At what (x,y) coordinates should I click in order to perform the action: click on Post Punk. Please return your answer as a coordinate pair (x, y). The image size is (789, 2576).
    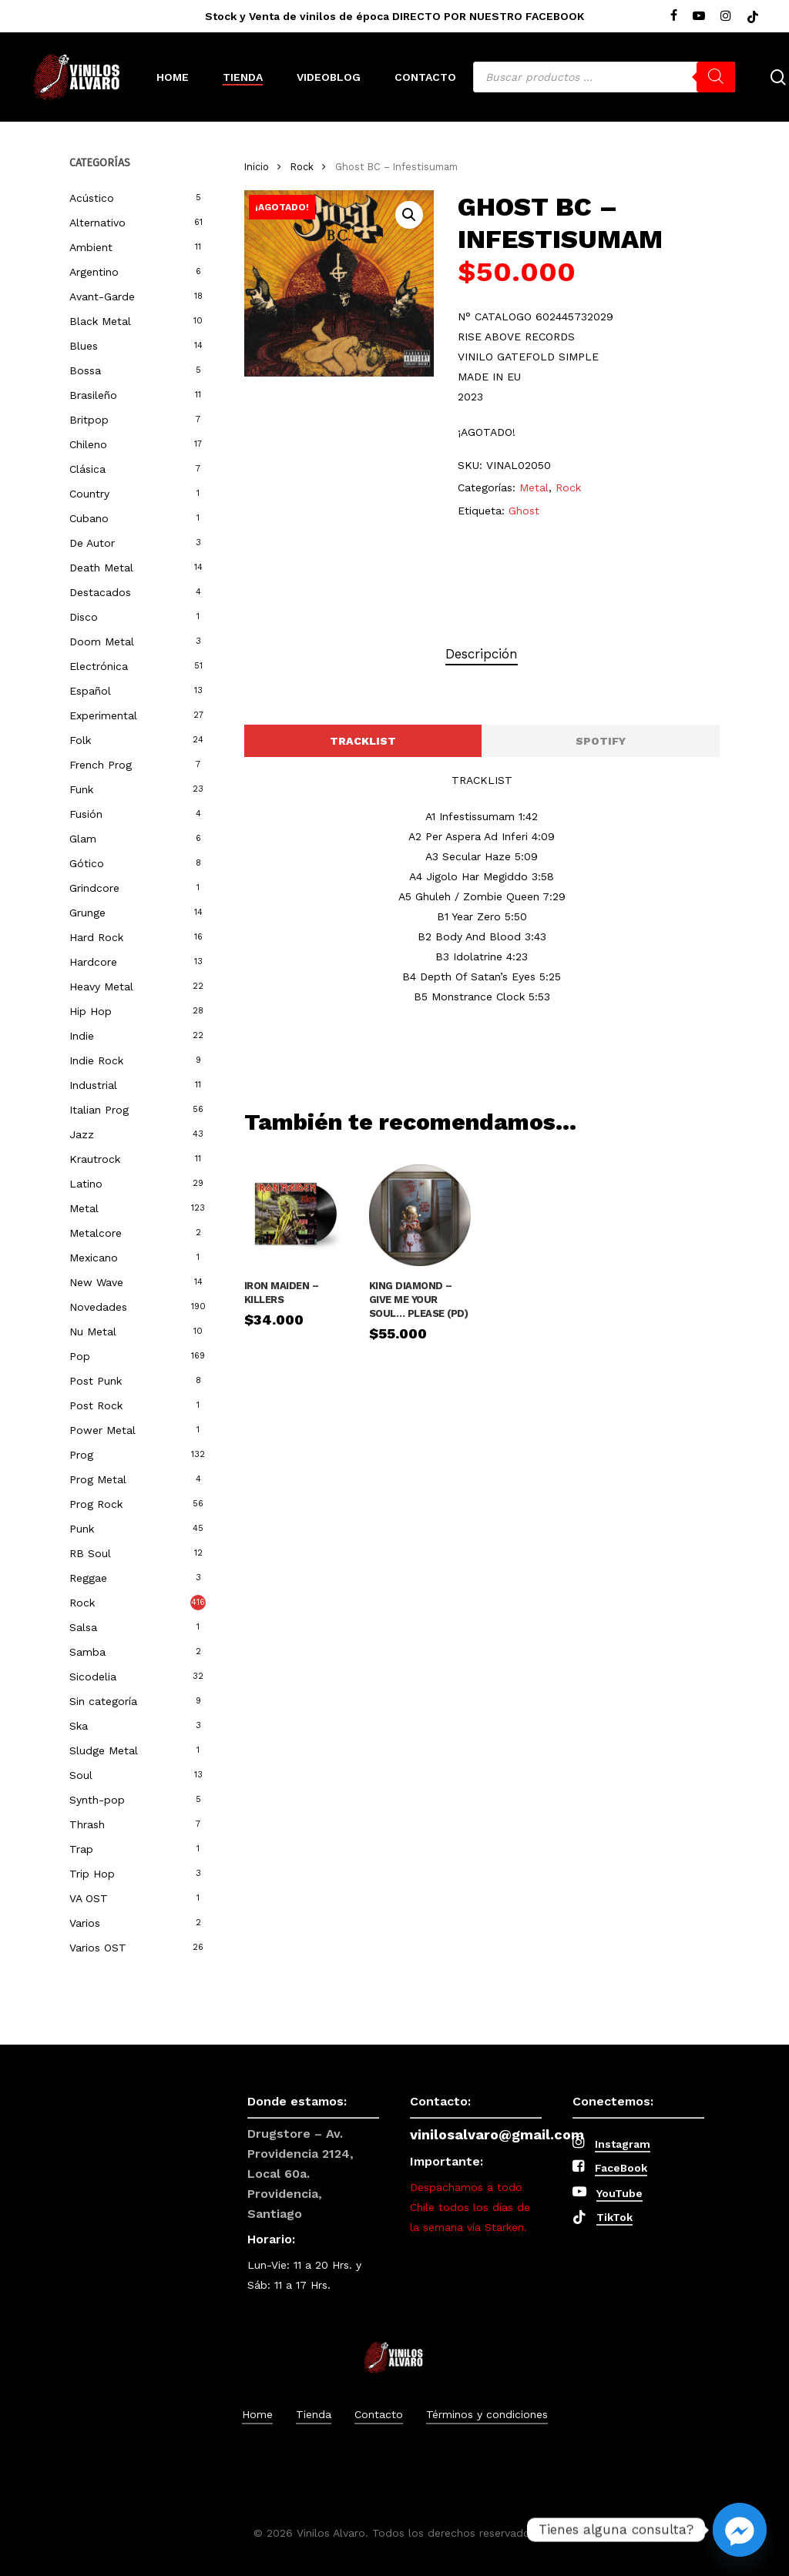
    Looking at the image, I should click on (95, 1381).